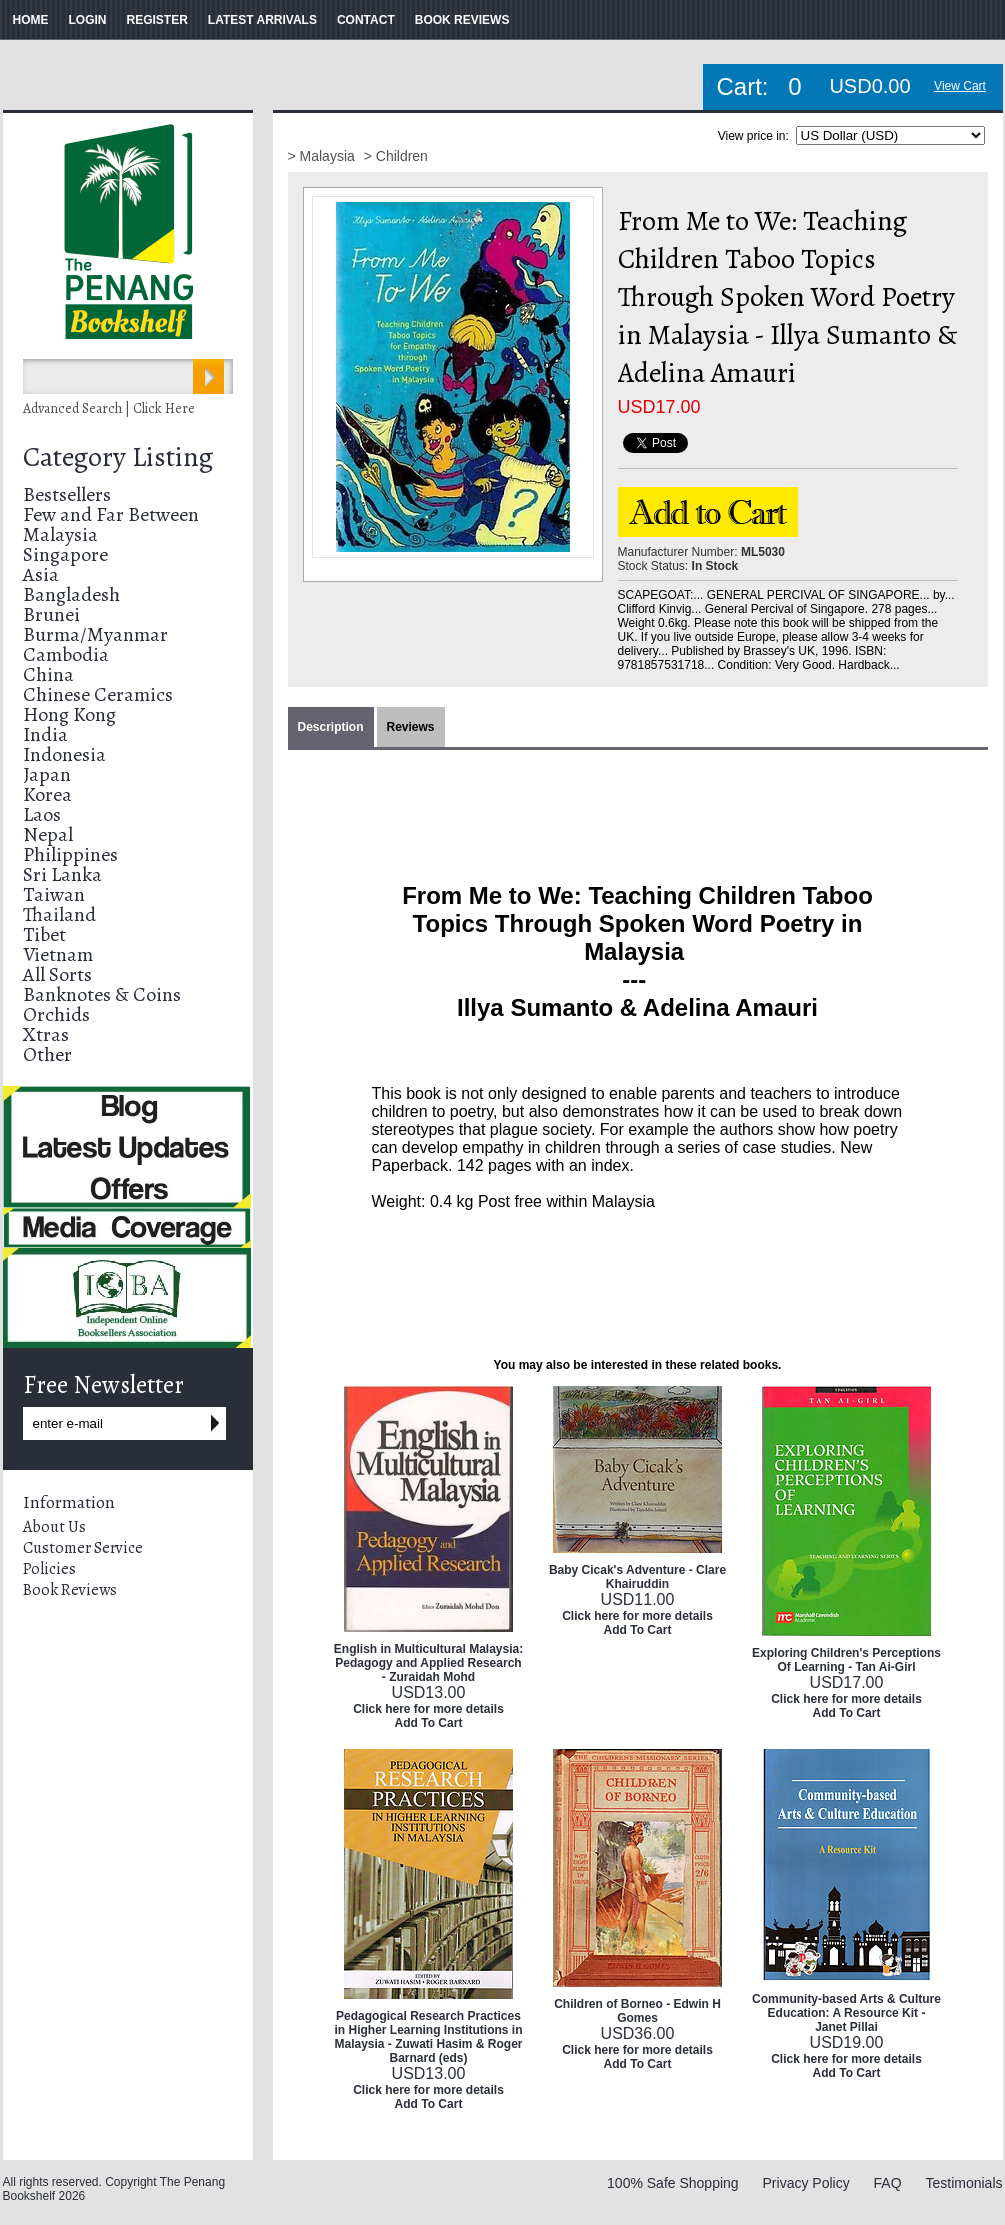 This screenshot has height=2225, width=1005. I want to click on Chinese Ceramics, so click(98, 694).